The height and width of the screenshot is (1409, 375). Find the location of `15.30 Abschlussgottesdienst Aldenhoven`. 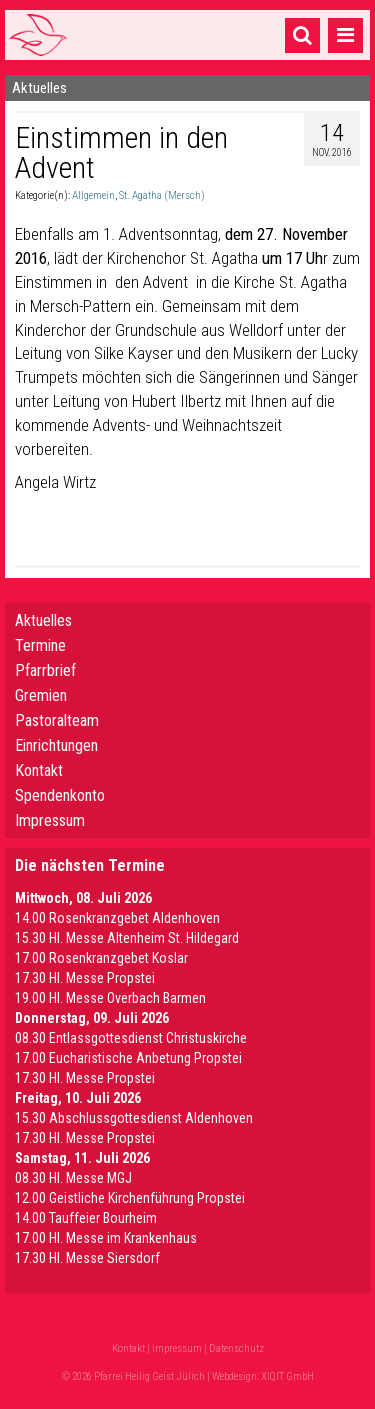

15.30 Abschlussgottesdienst Aldenhoven is located at coordinates (134, 1118).